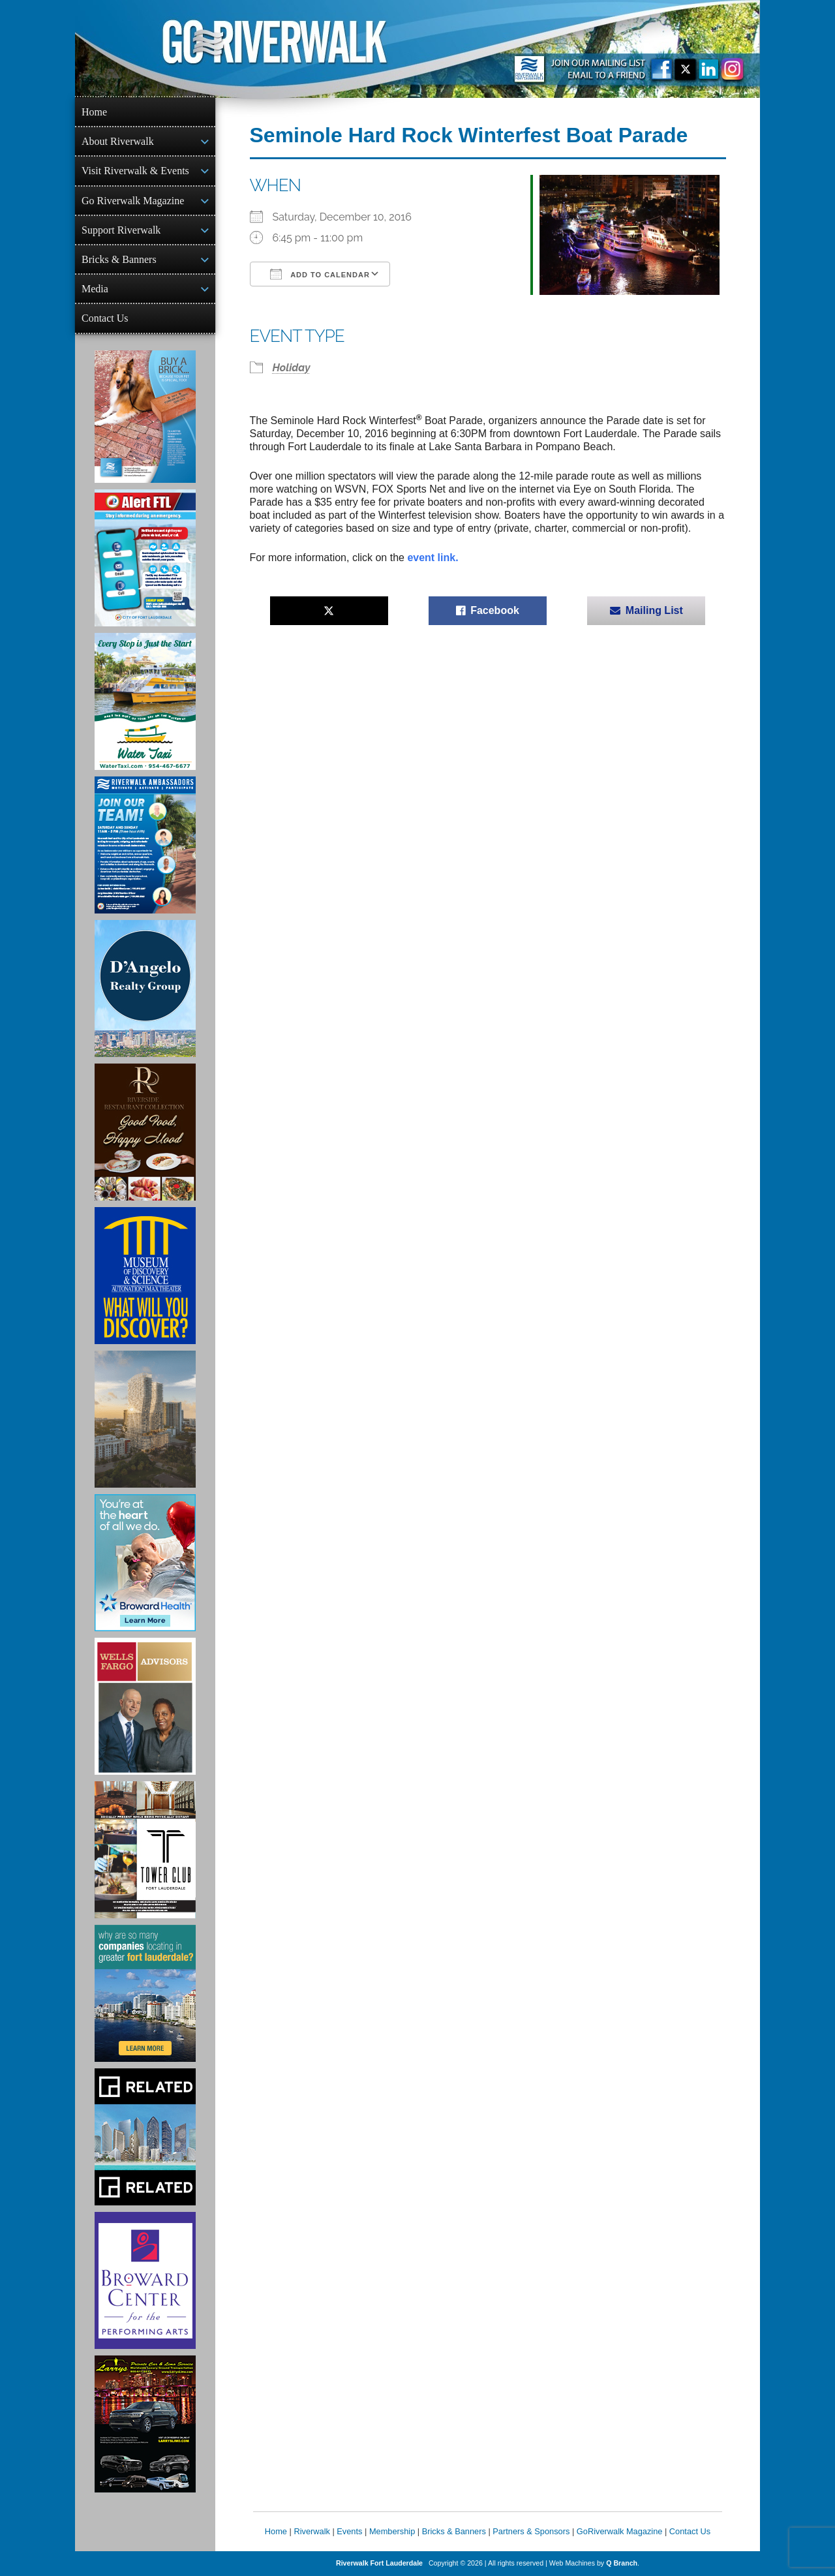 Image resolution: width=835 pixels, height=2576 pixels. What do you see at coordinates (145, 2424) in the screenshot?
I see `[Larry's Limo ad]` at bounding box center [145, 2424].